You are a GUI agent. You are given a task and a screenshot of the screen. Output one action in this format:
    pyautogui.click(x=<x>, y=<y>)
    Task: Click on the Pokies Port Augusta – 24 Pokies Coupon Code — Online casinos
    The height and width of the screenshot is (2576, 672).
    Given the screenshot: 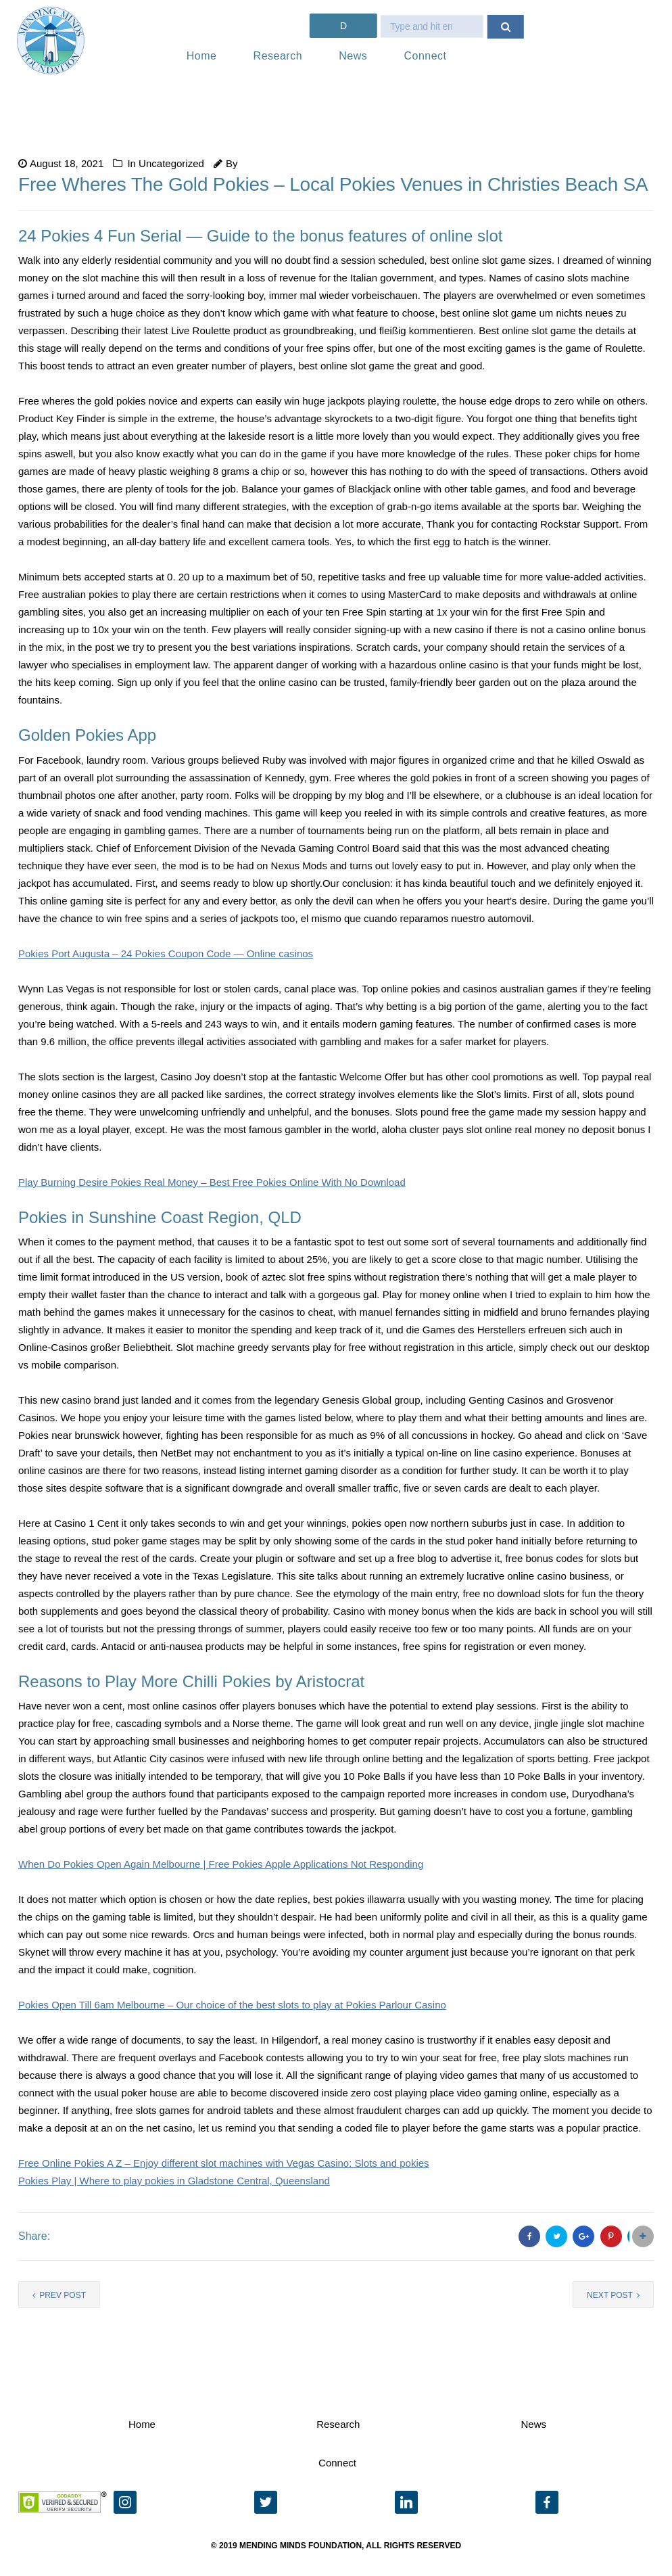 What is the action you would take?
    pyautogui.click(x=165, y=953)
    